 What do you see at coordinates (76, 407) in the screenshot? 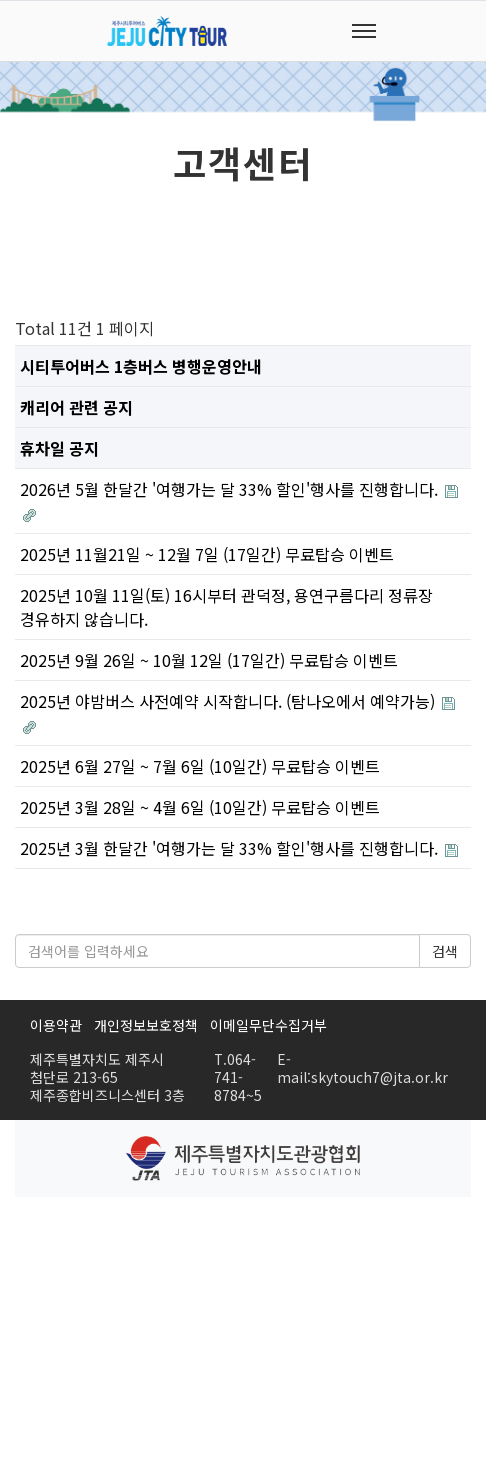
I see `캐리어 관련 공지` at bounding box center [76, 407].